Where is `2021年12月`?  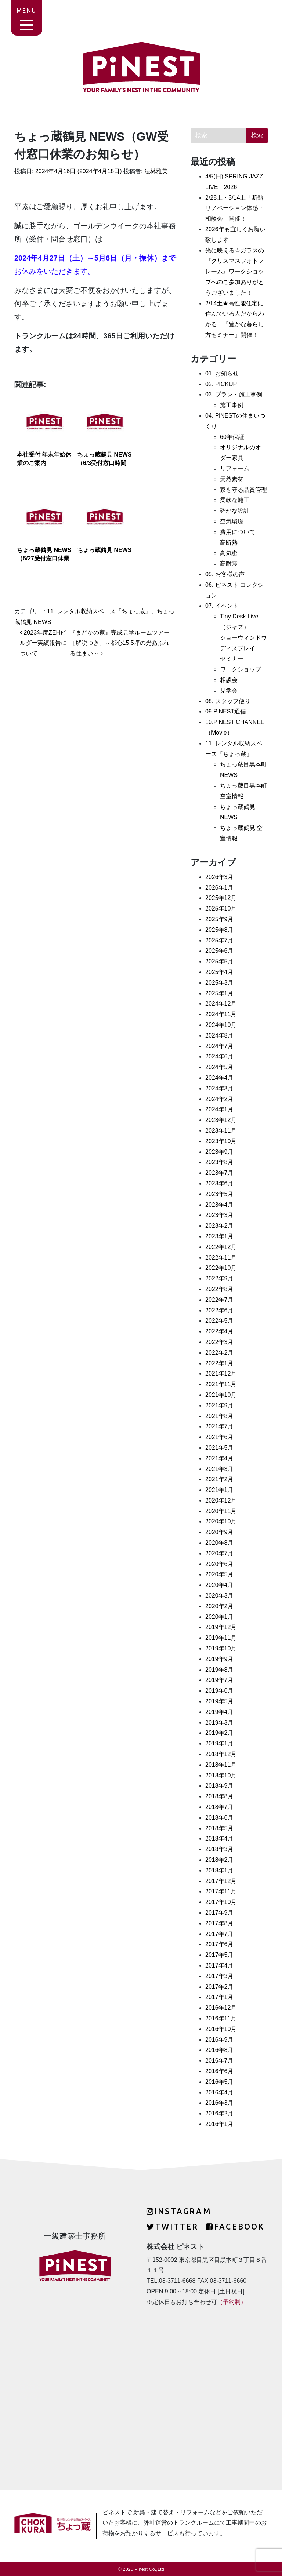 2021年12月 is located at coordinates (220, 1373).